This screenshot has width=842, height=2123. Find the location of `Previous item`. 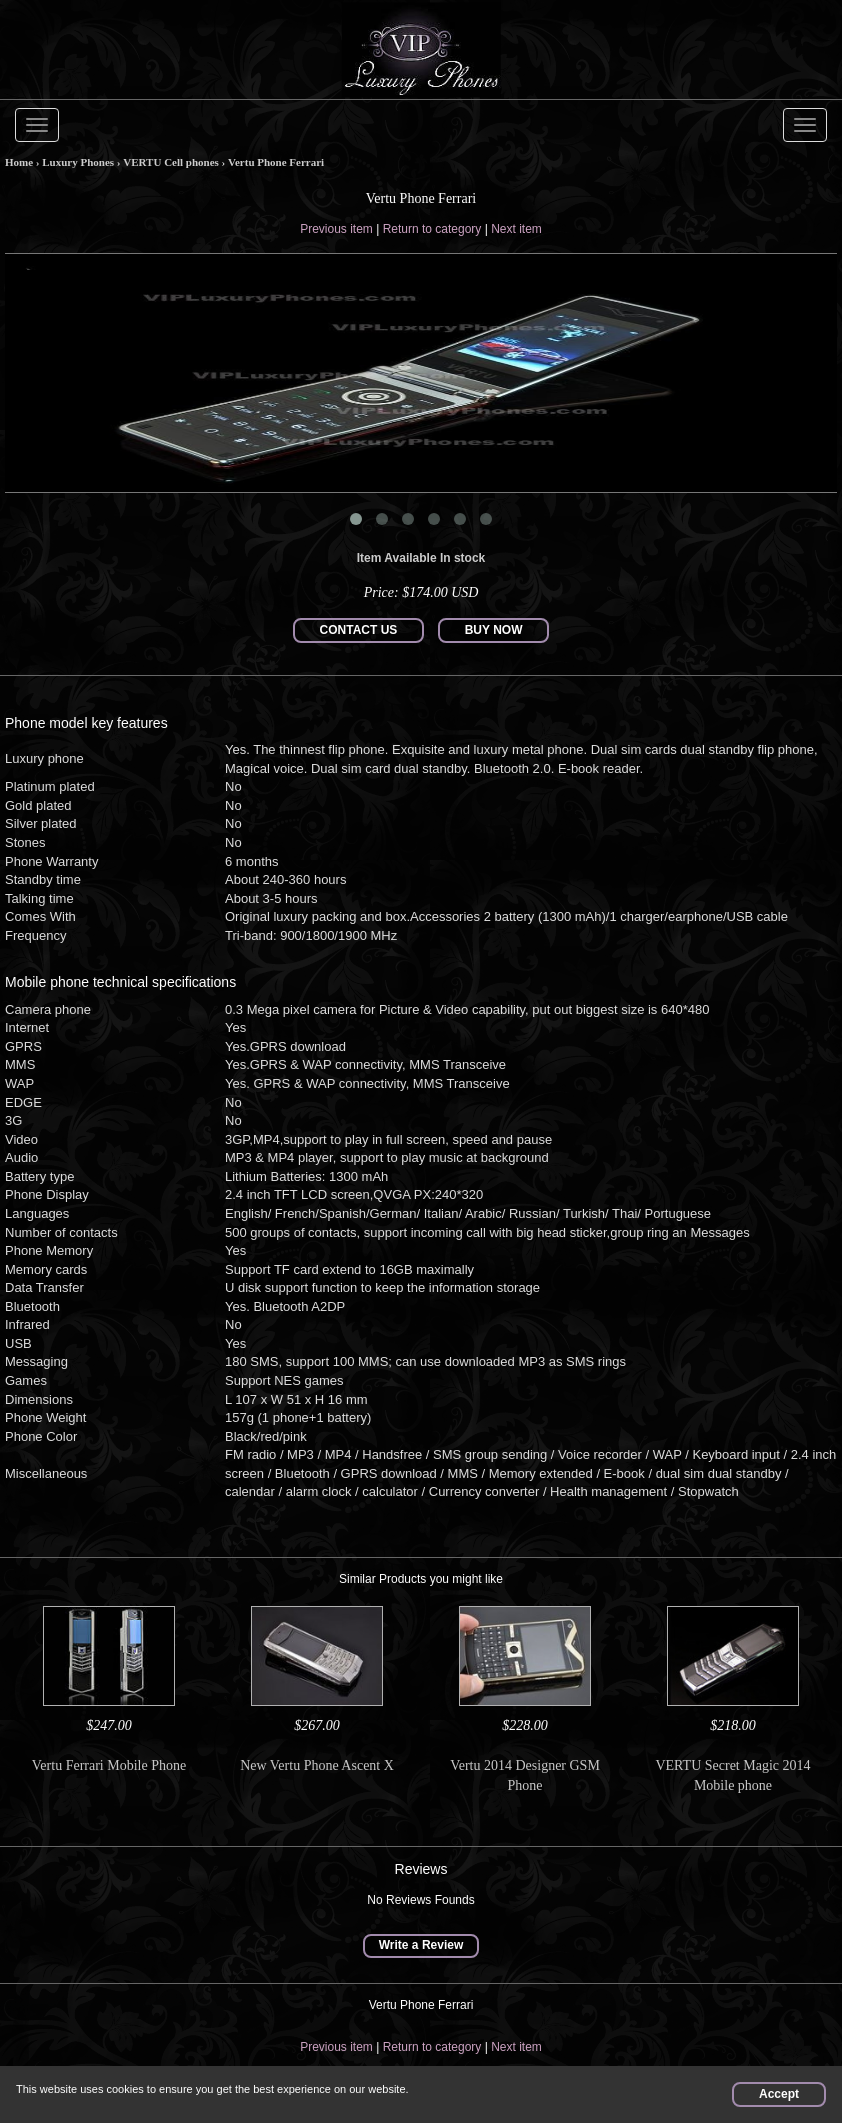

Previous item is located at coordinates (336, 229).